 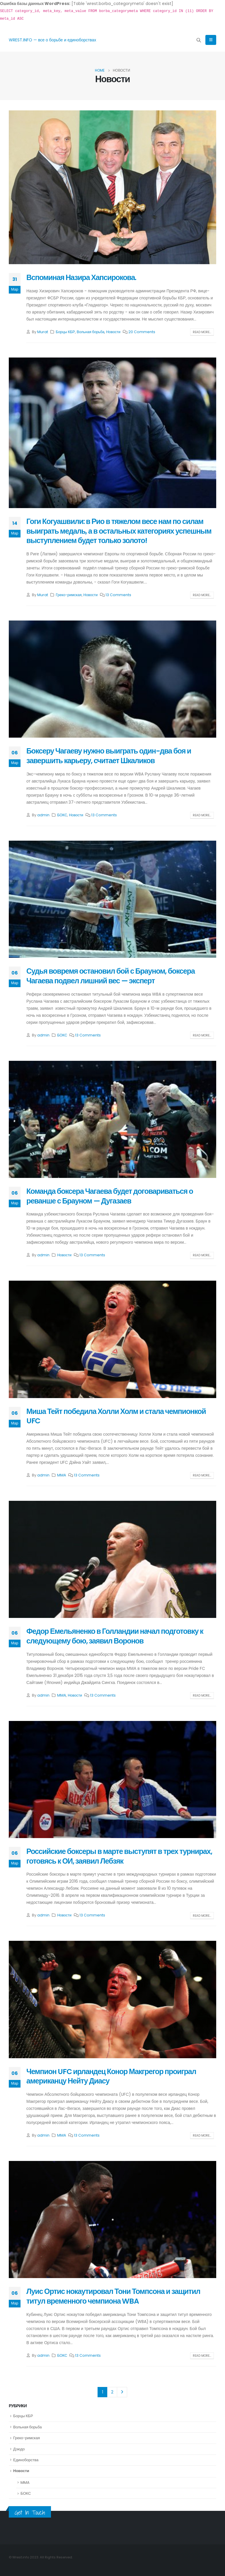 I want to click on БОКС, so click(x=62, y=814).